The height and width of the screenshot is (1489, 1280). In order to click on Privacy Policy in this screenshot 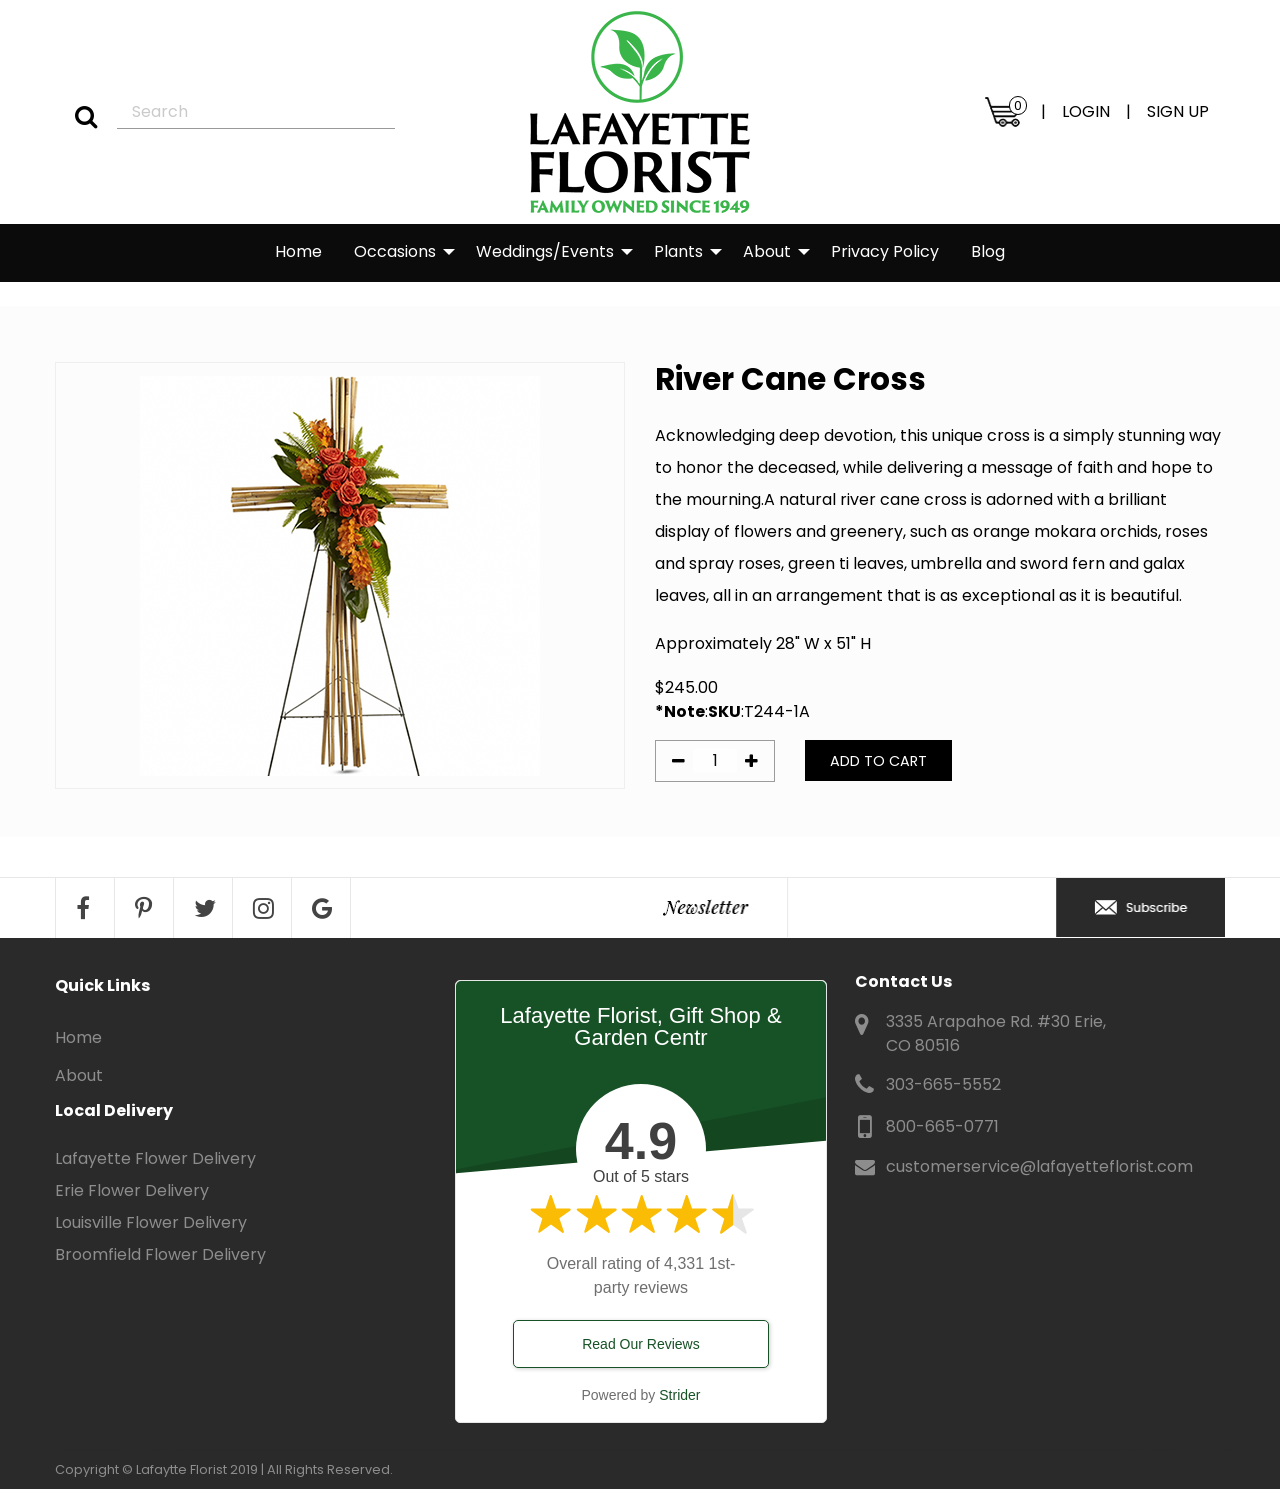, I will do `click(885, 251)`.